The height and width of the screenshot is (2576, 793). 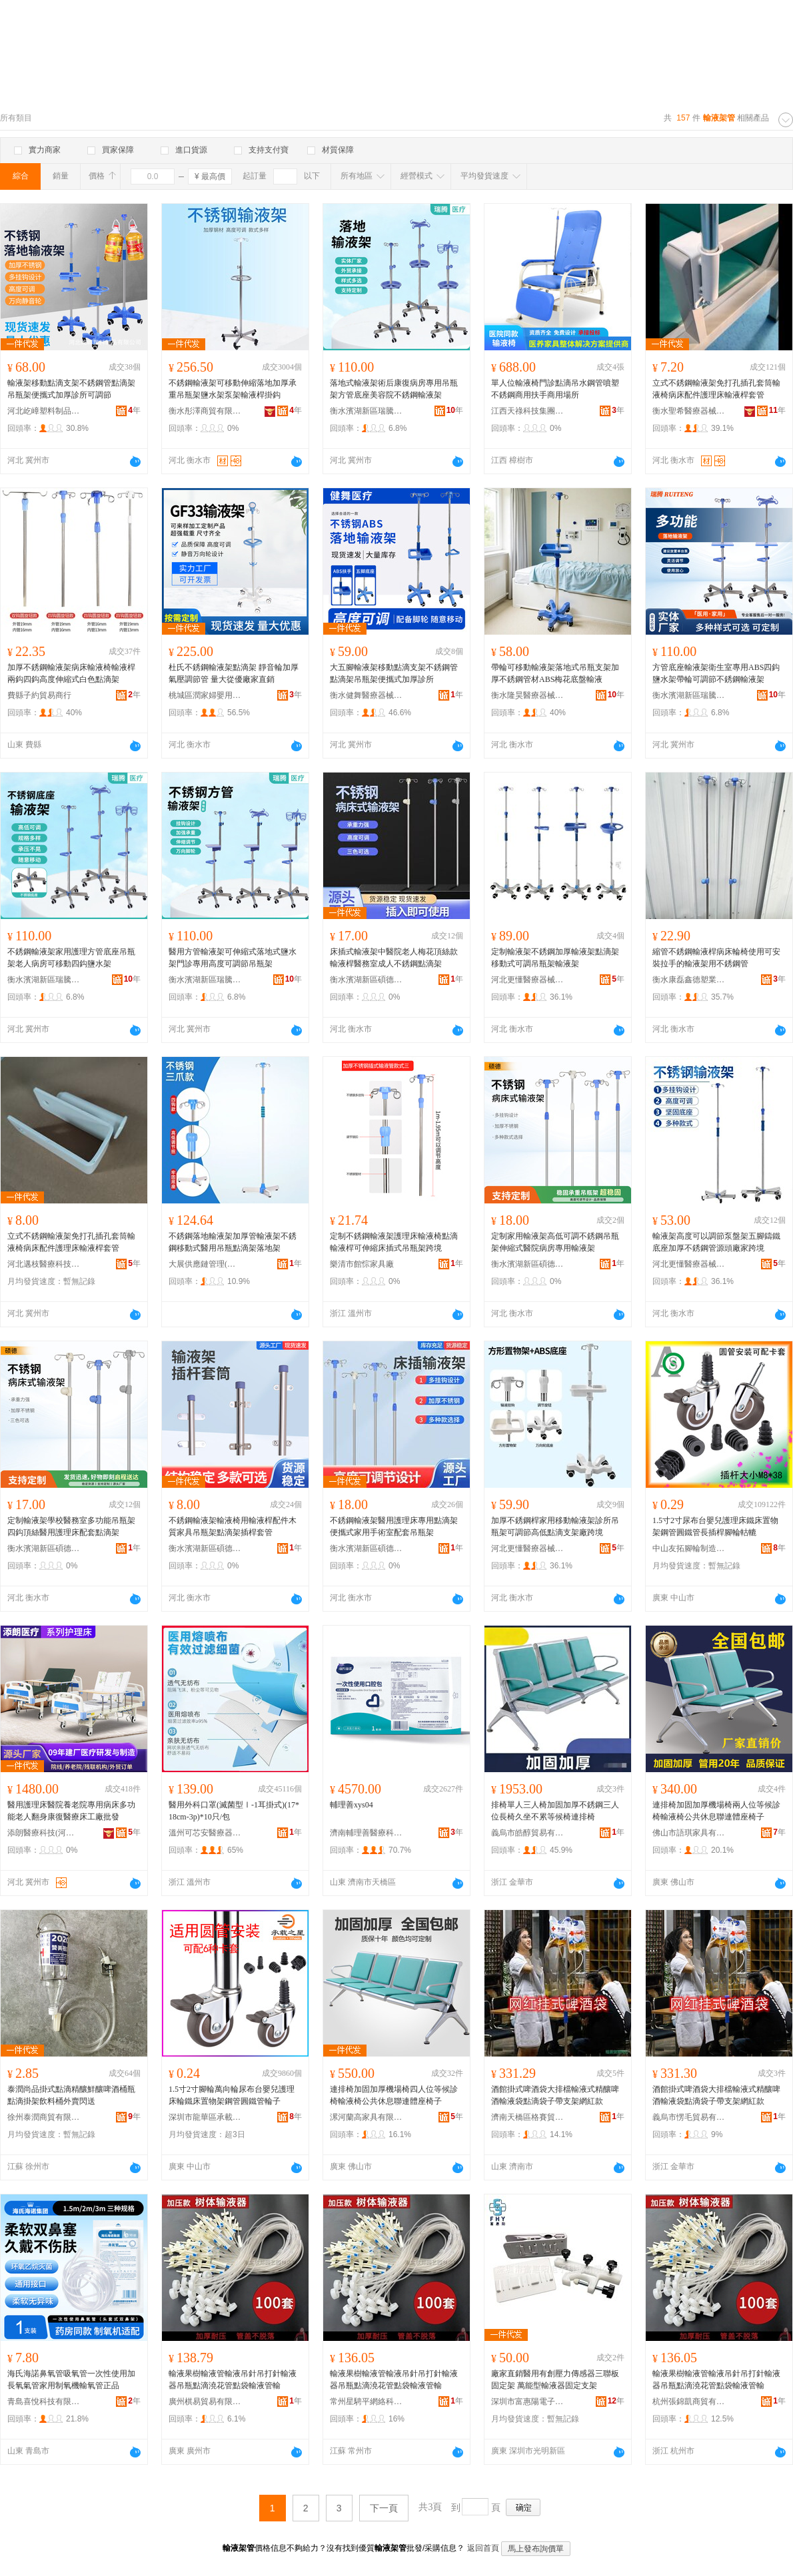 I want to click on 深圳市富惠陽電子科技有限公司, so click(x=527, y=2401).